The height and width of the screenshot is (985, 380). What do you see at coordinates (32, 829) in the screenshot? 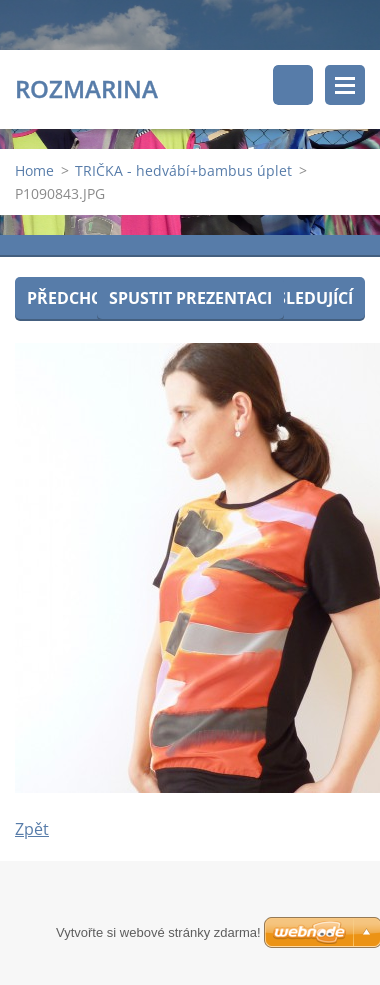
I see `Zpět` at bounding box center [32, 829].